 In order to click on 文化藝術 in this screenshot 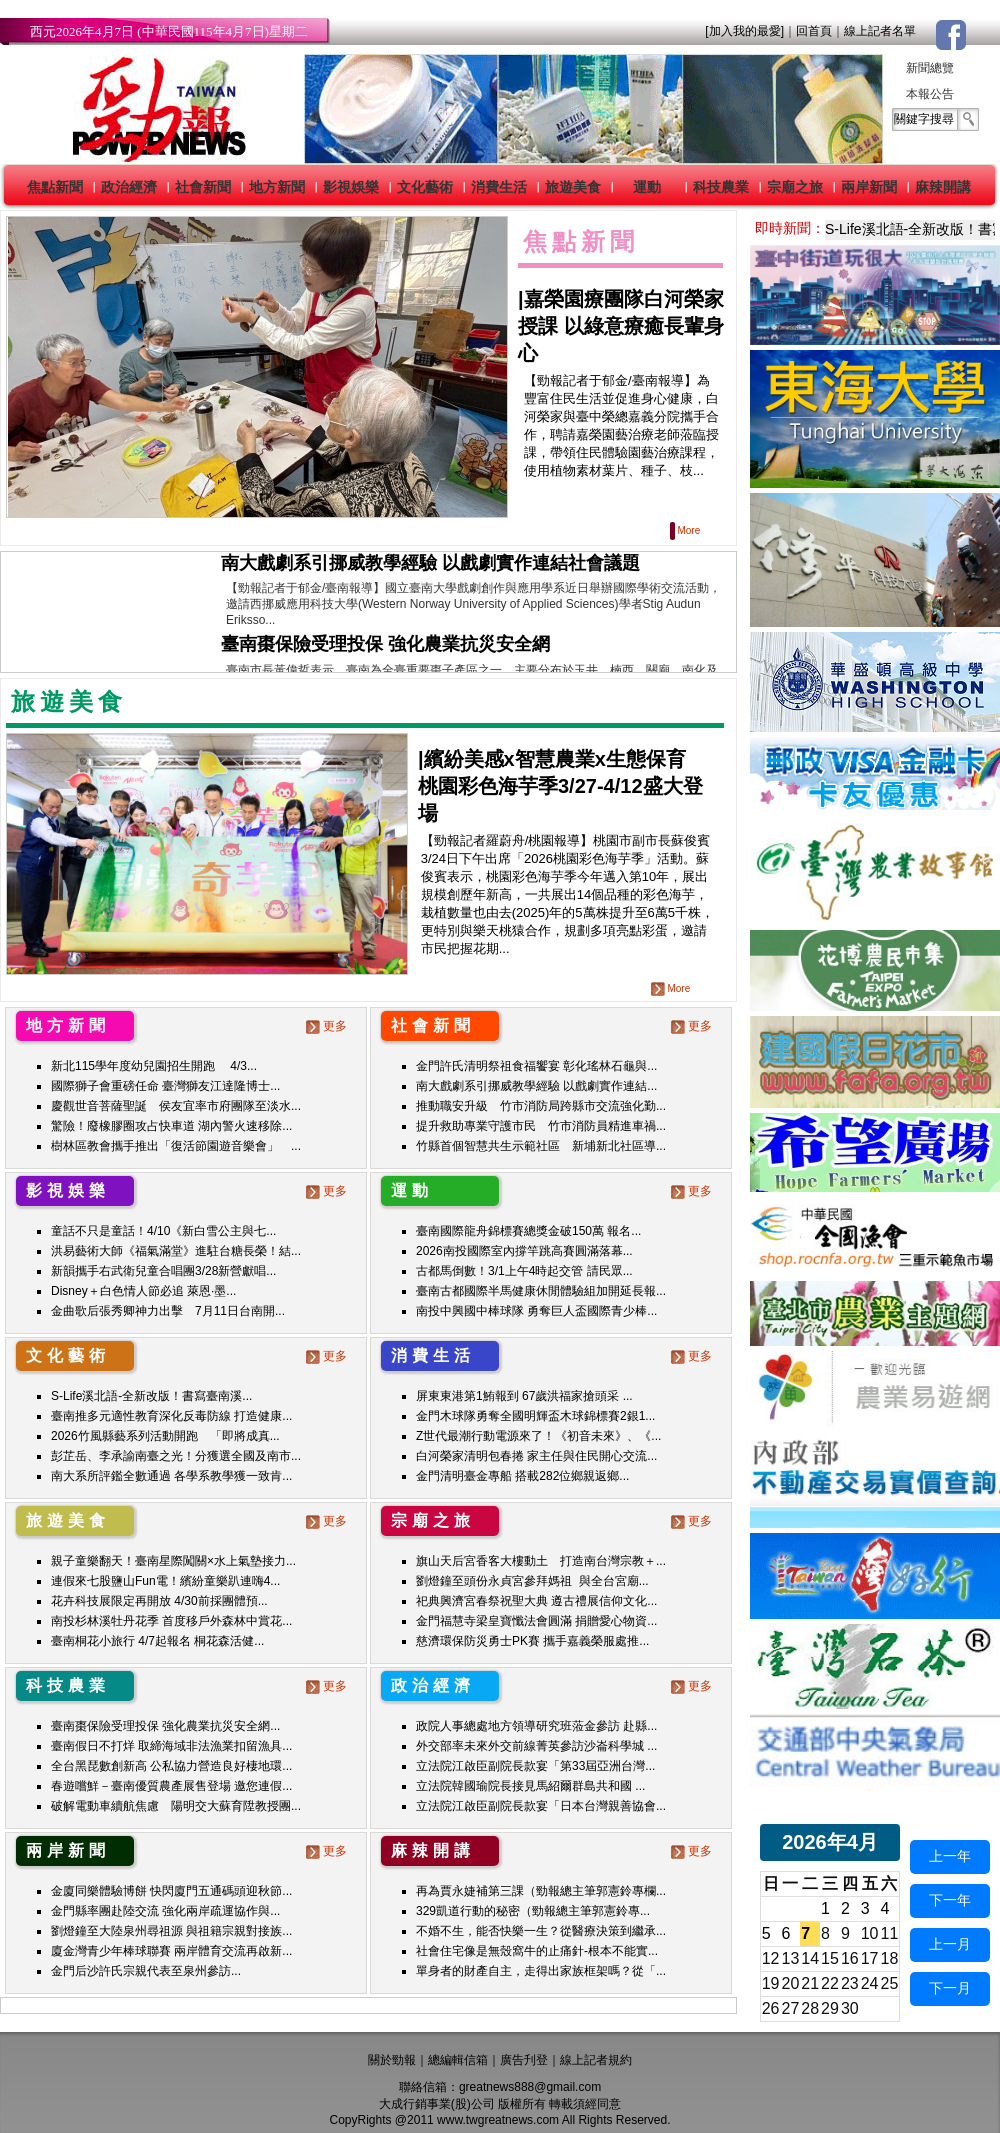, I will do `click(425, 187)`.